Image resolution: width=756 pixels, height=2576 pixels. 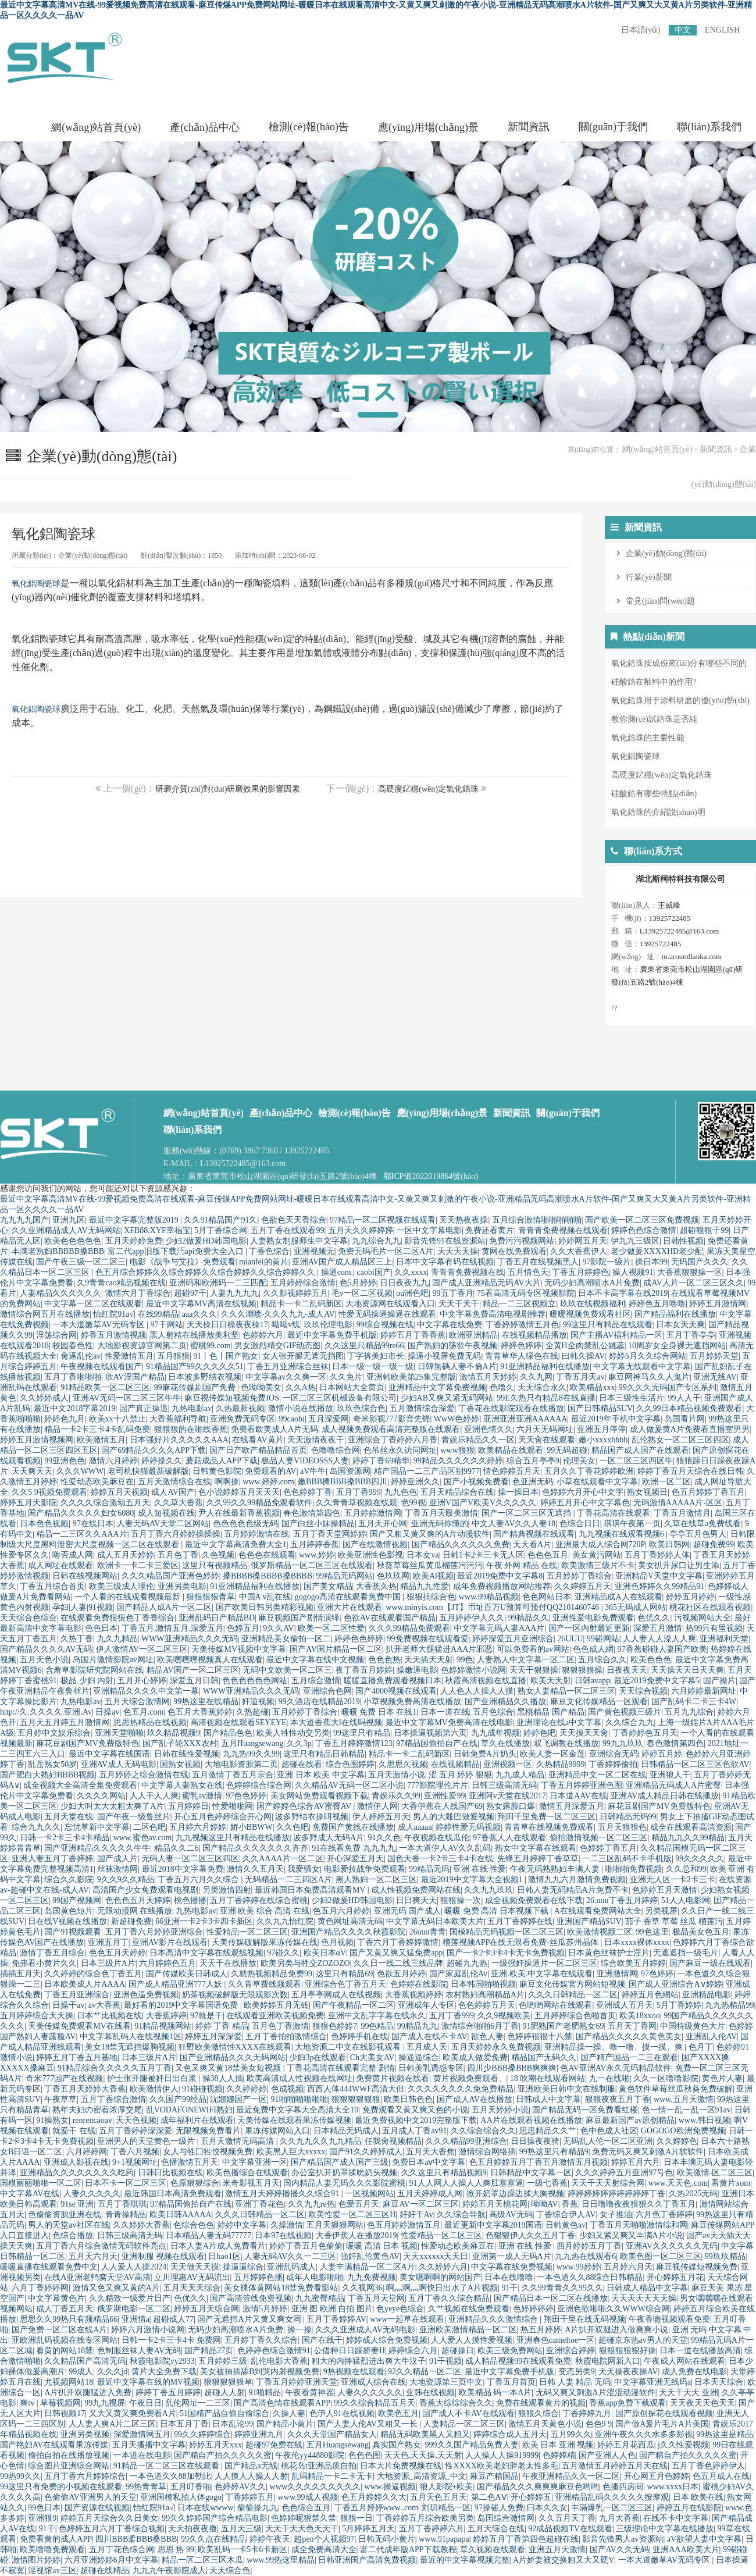 I want to click on 亚洲无码 国产成人, so click(x=407, y=1911).